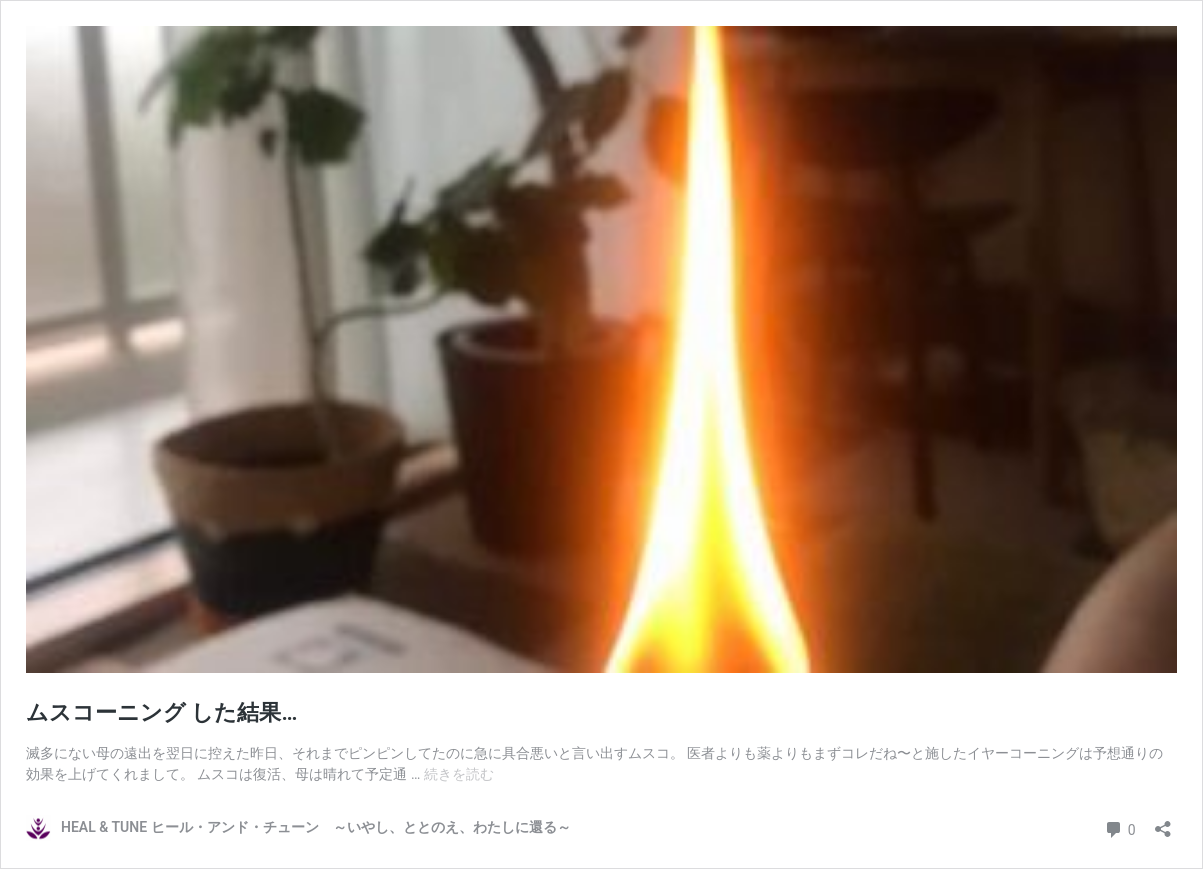  What do you see at coordinates (161, 712) in the screenshot?
I see `ムスコーニング した結果…` at bounding box center [161, 712].